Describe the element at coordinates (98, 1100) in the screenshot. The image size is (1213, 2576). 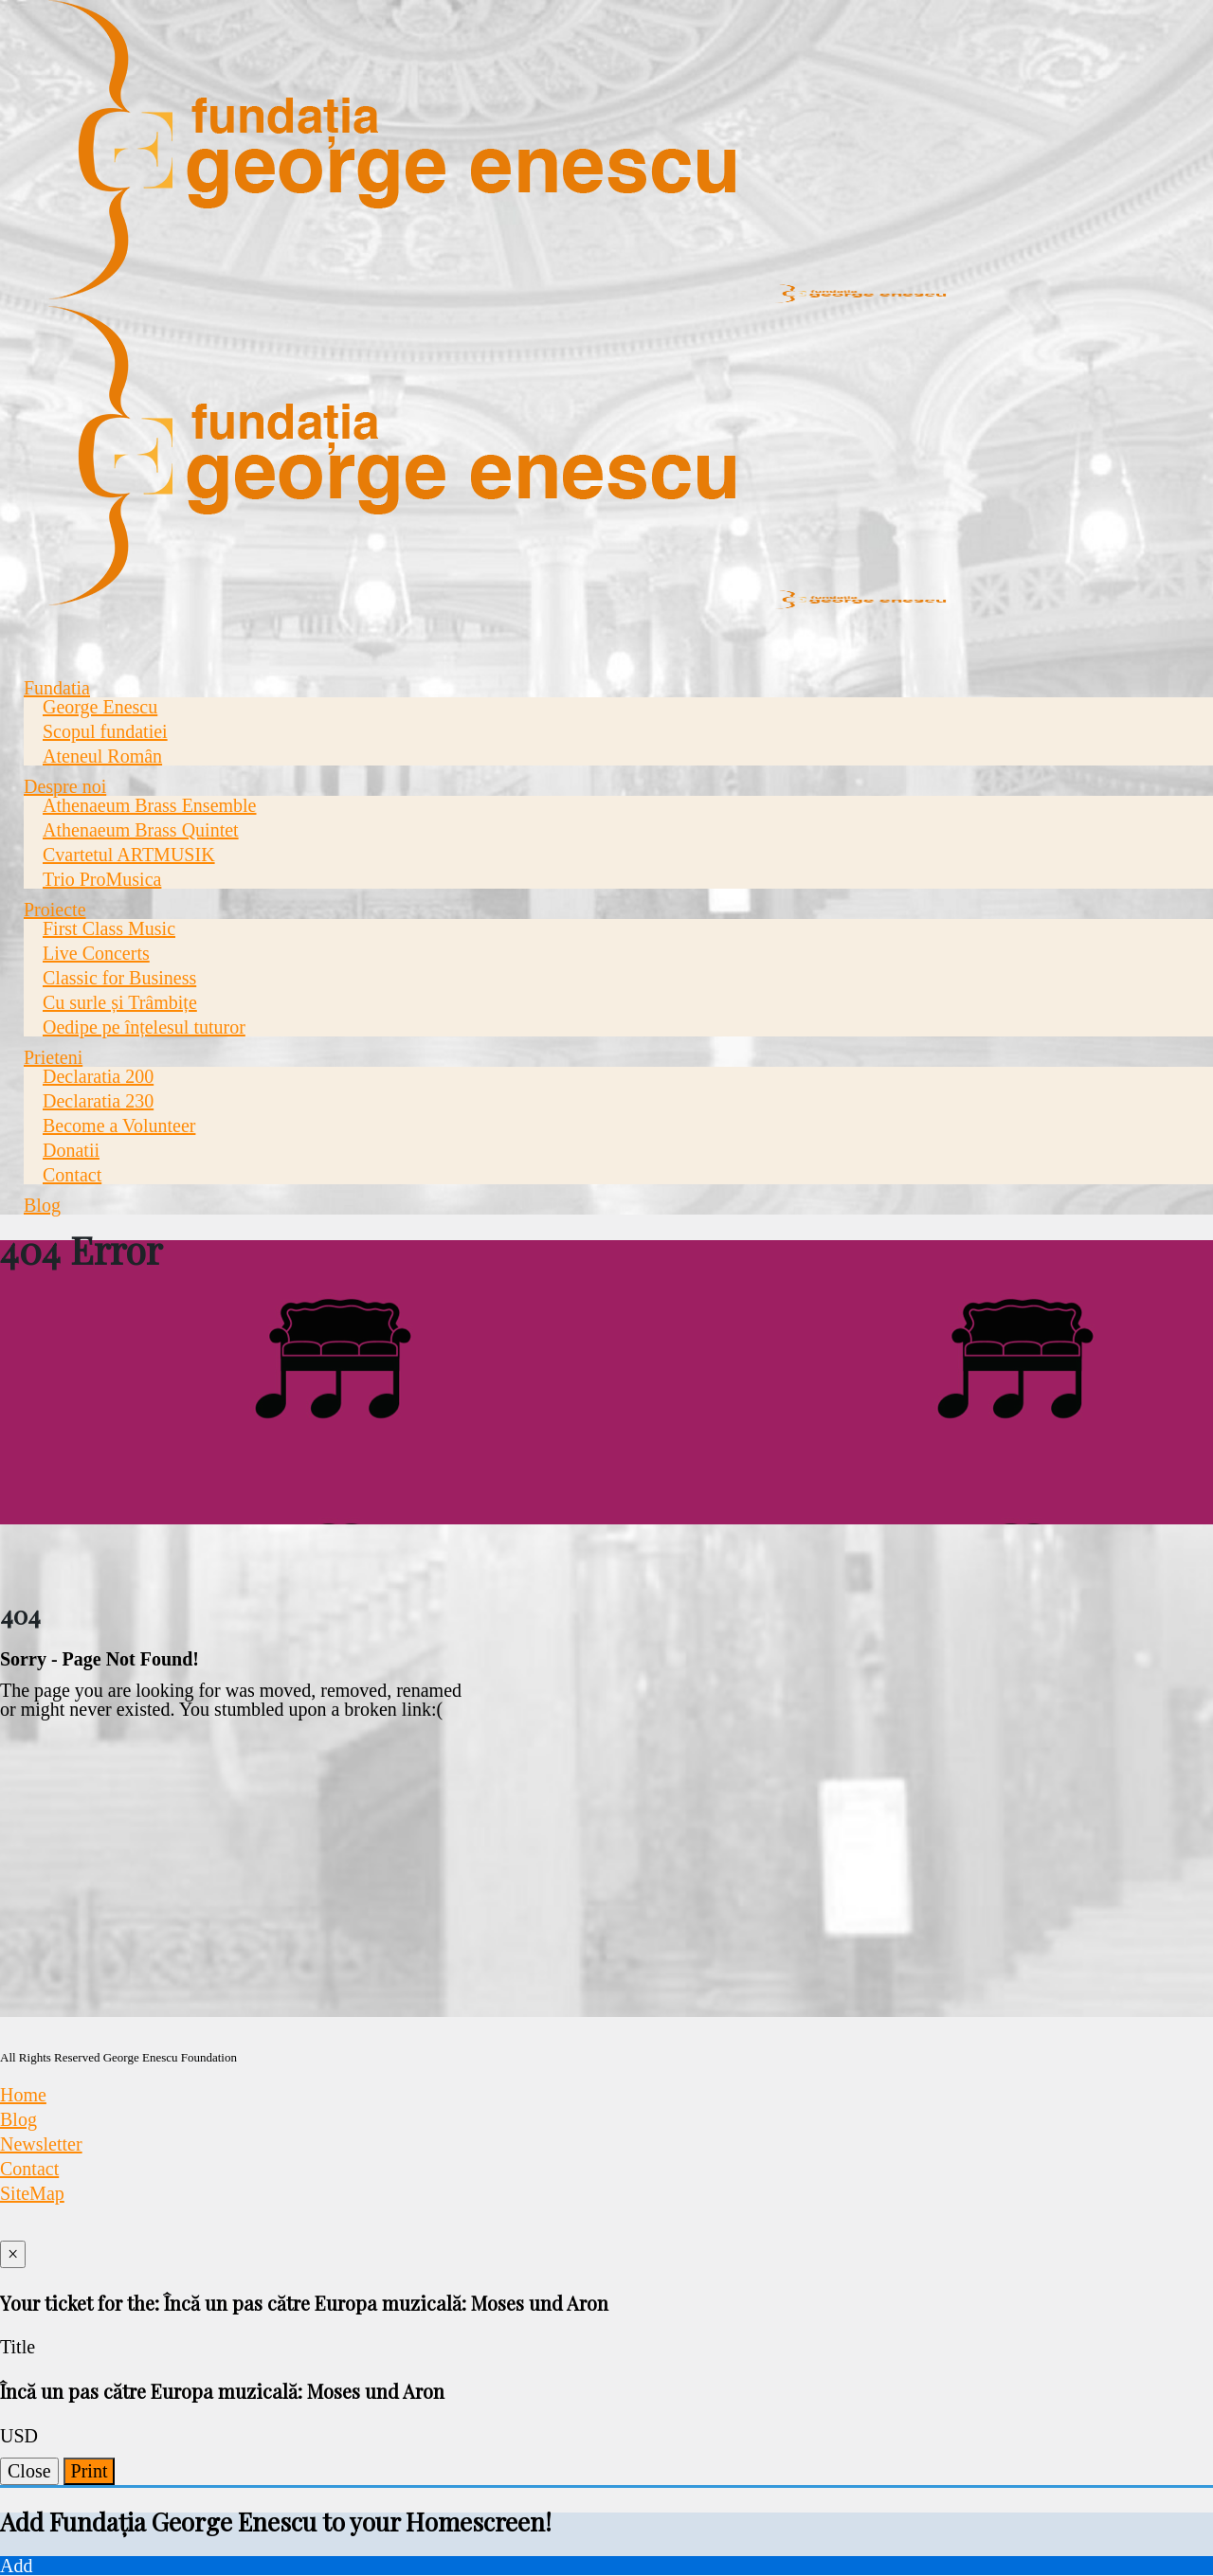
I see `Declaratia 230` at that location.